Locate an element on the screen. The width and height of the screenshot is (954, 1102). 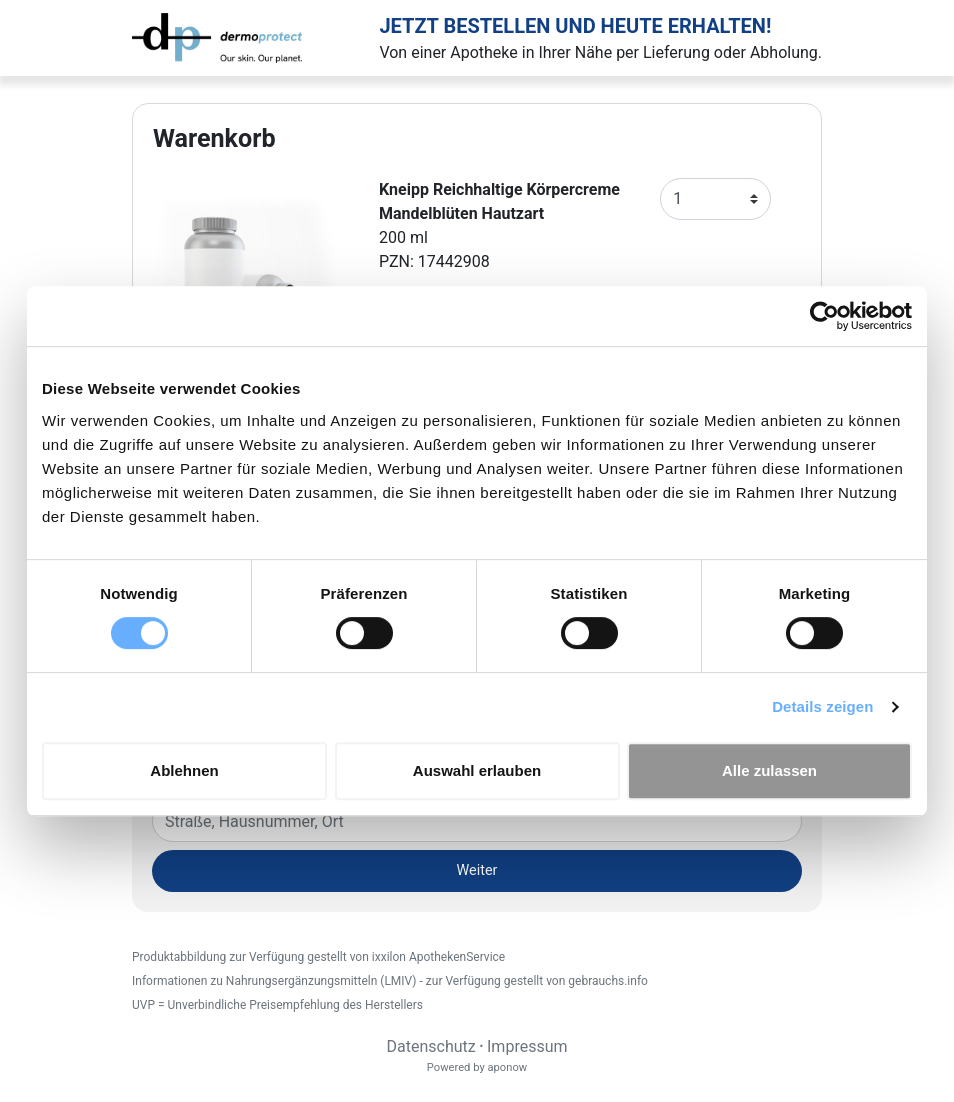
[Cookiebot von Usercentrics - öffnet in einem neuen Fenster] is located at coordinates (824, 316).